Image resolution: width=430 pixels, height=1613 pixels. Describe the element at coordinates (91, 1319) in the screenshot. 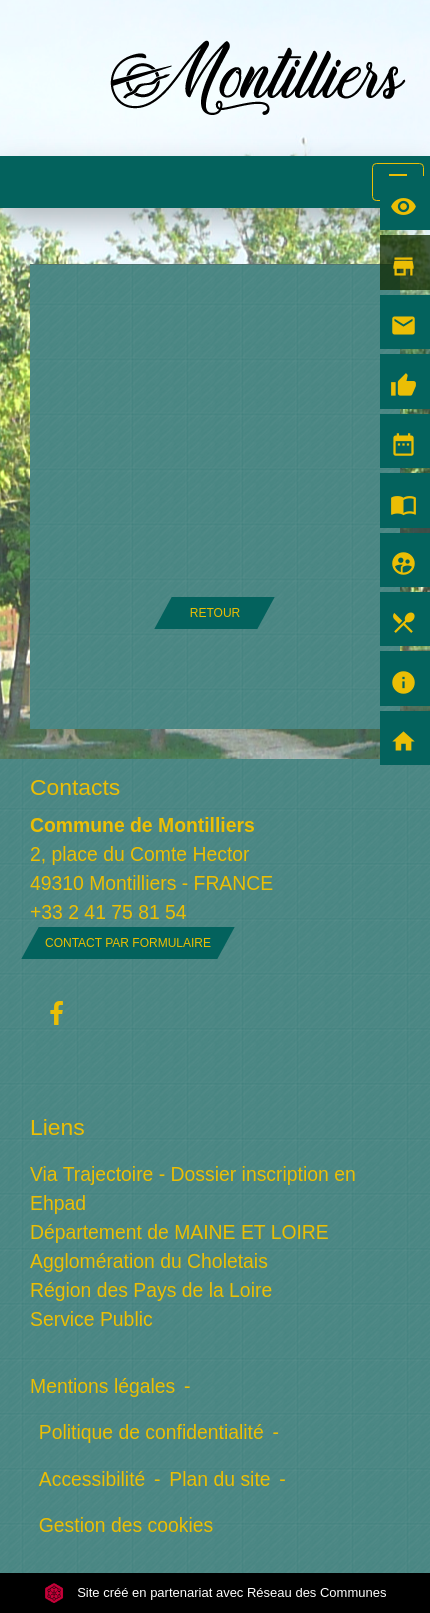

I see `Service Public` at that location.